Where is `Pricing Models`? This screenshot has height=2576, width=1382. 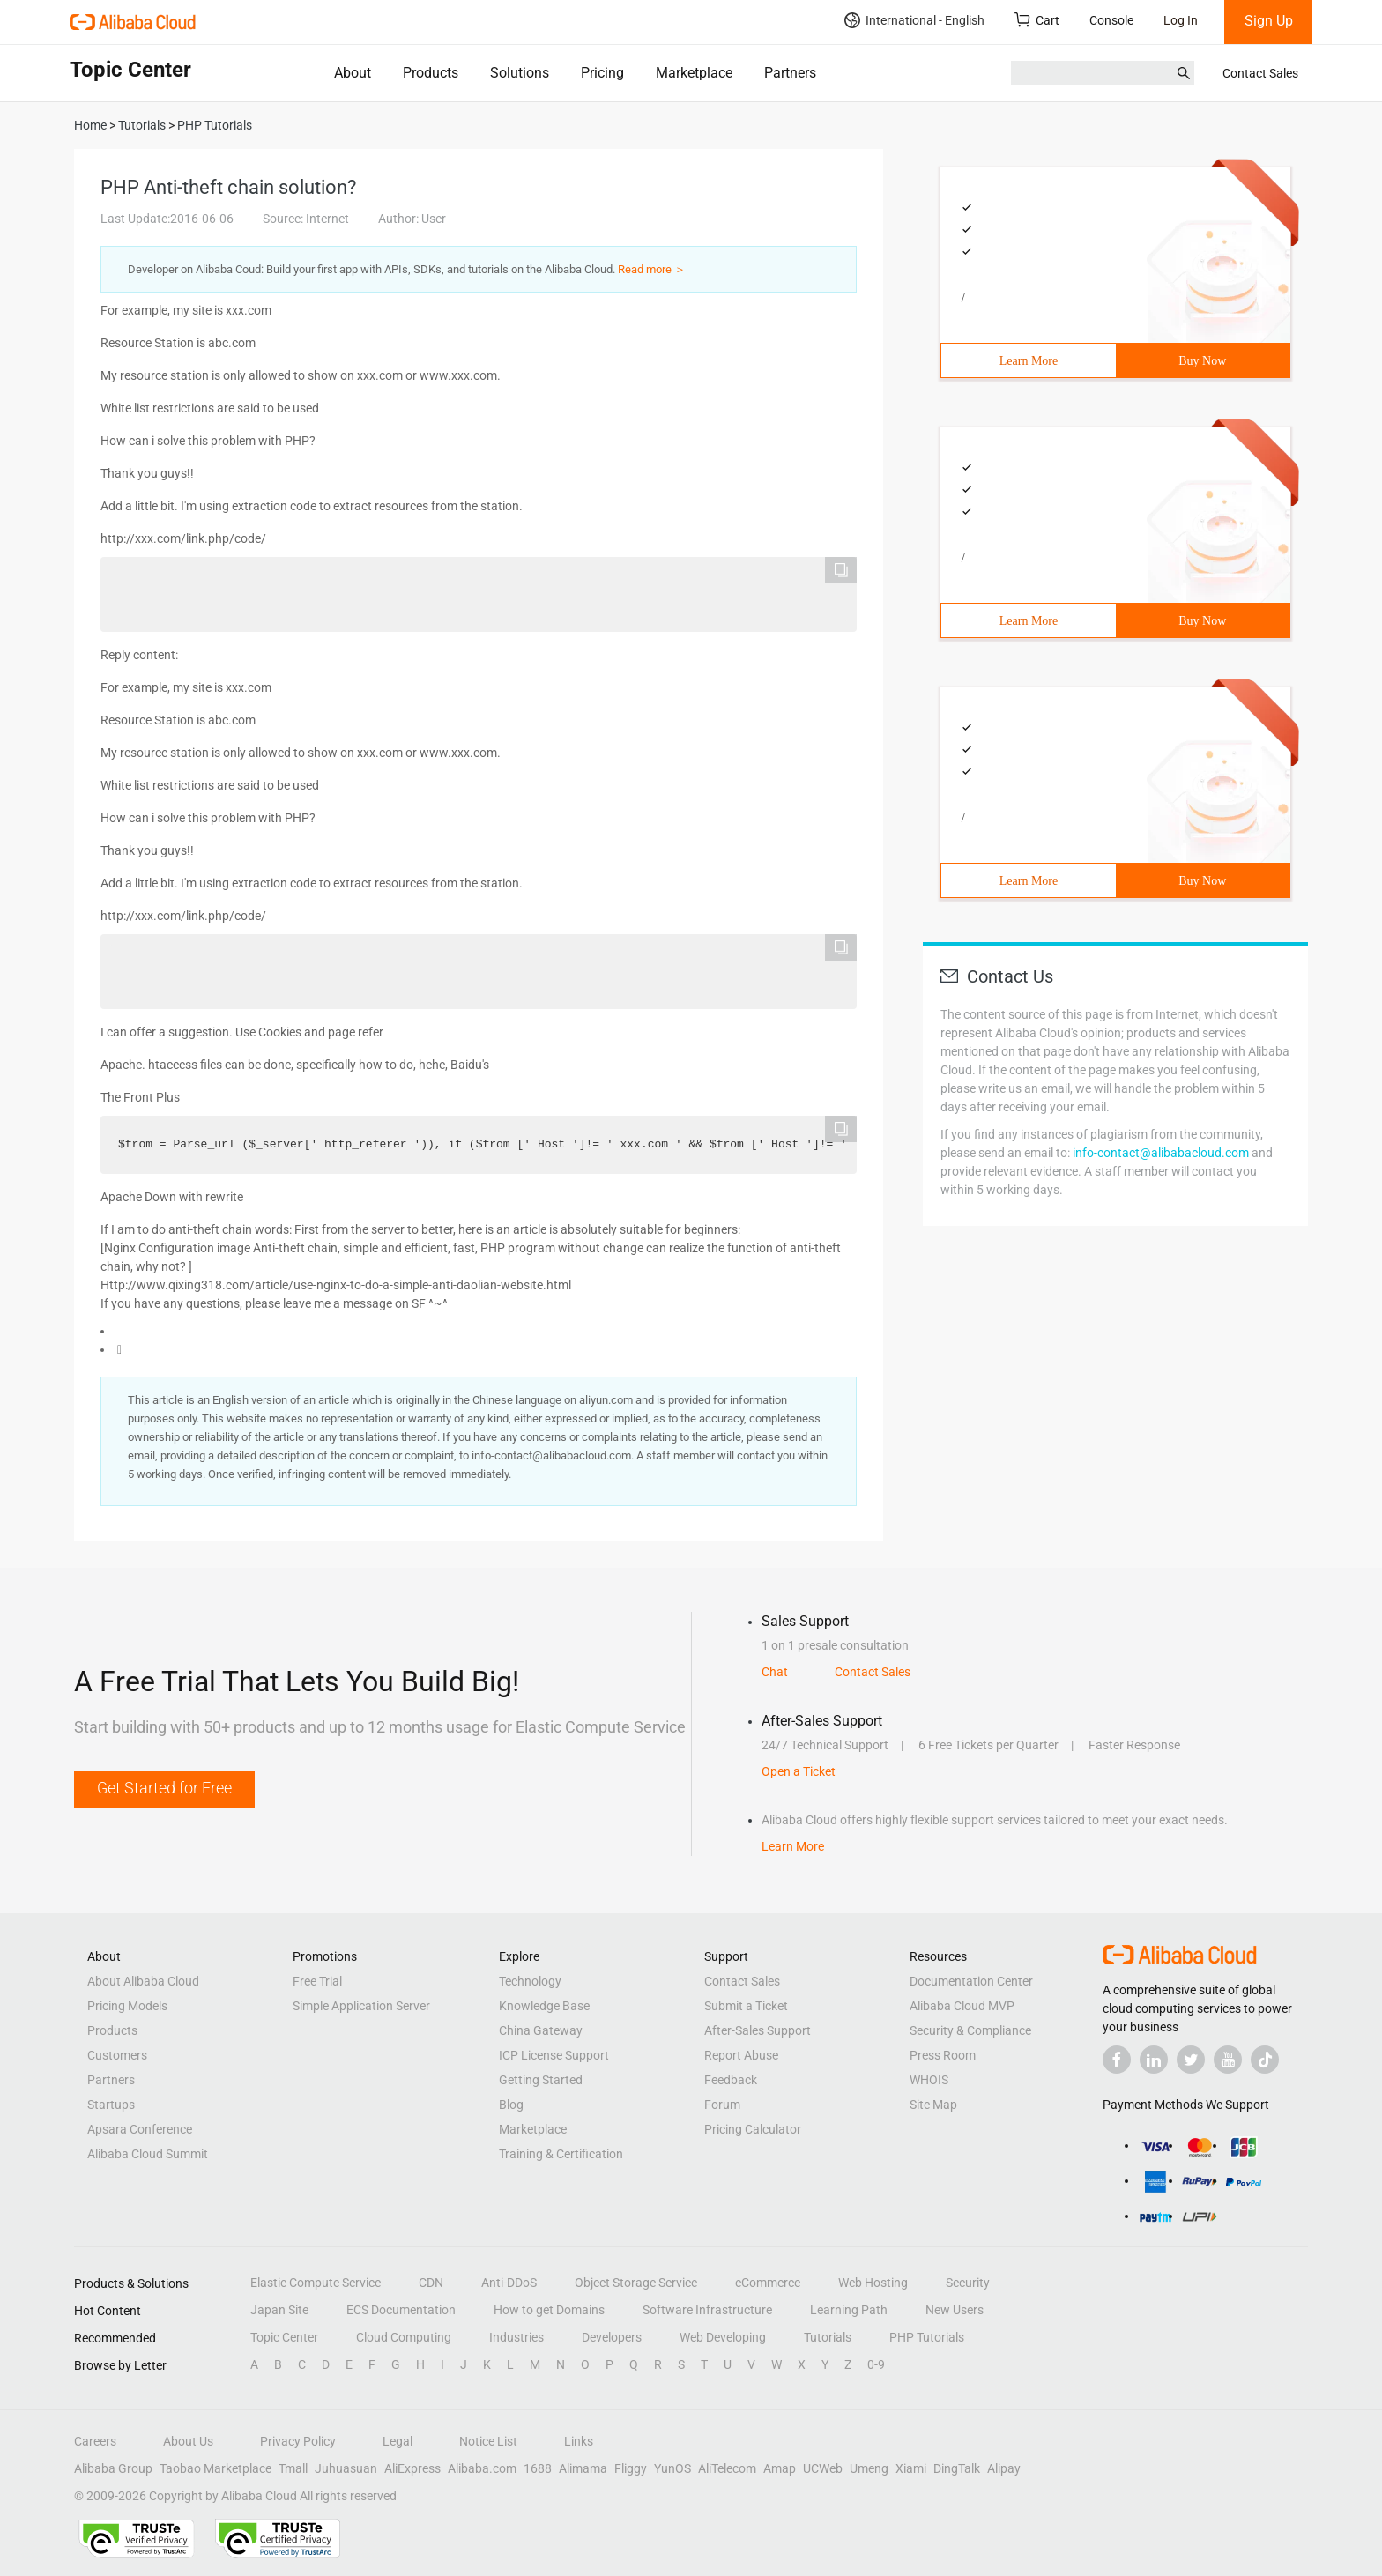 Pricing Models is located at coordinates (127, 2006).